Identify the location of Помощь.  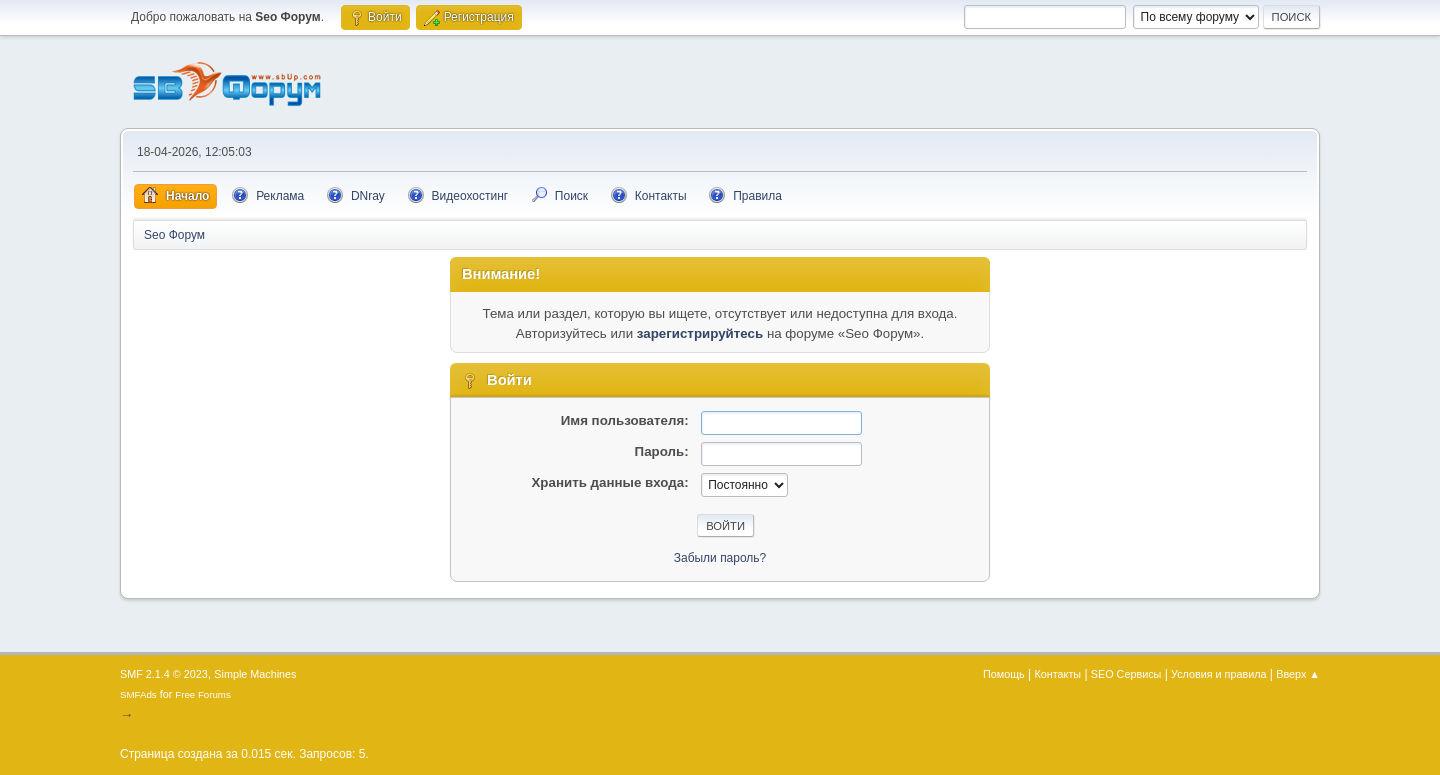
(1004, 674).